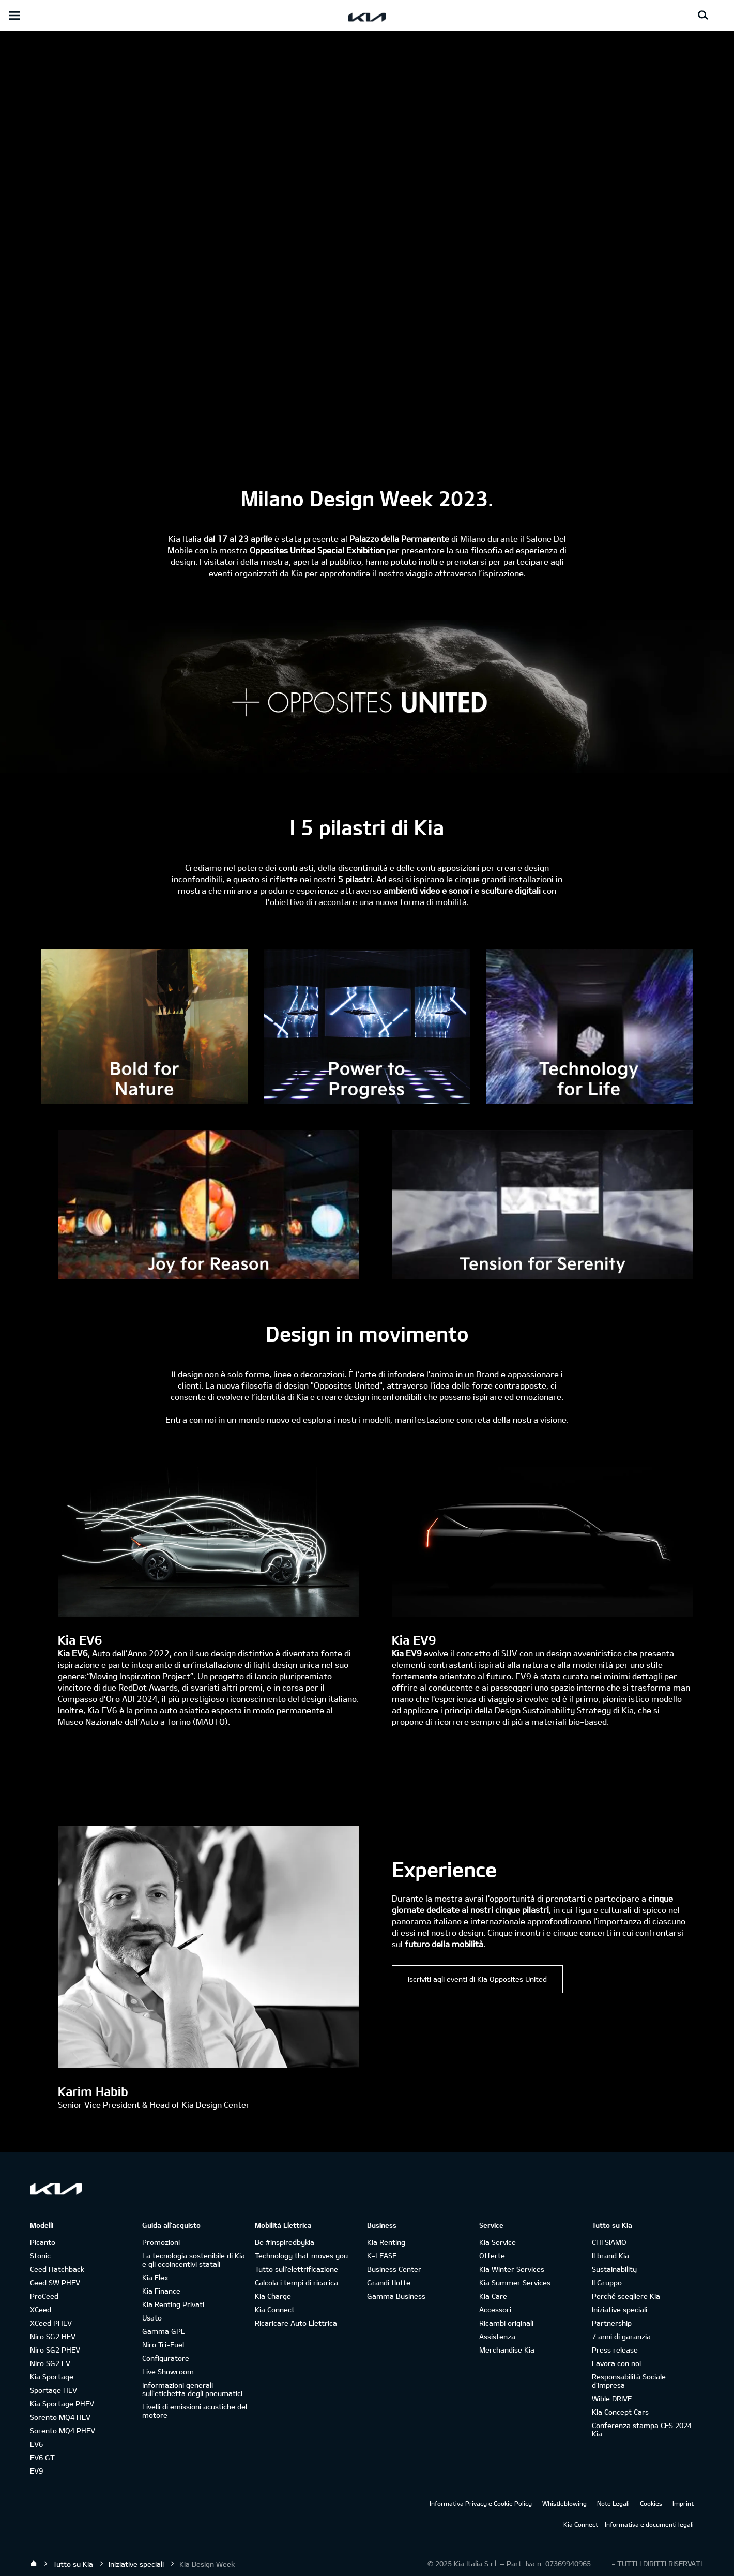  Describe the element at coordinates (381, 2255) in the screenshot. I see `K-LEASE` at that location.